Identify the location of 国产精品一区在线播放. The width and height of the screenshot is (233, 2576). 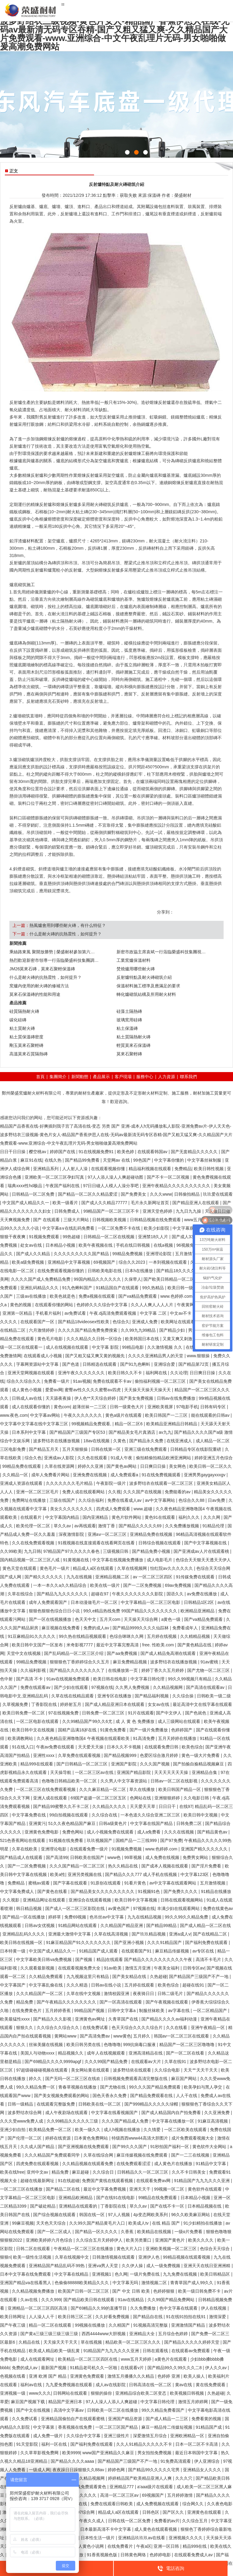
(24, 1917).